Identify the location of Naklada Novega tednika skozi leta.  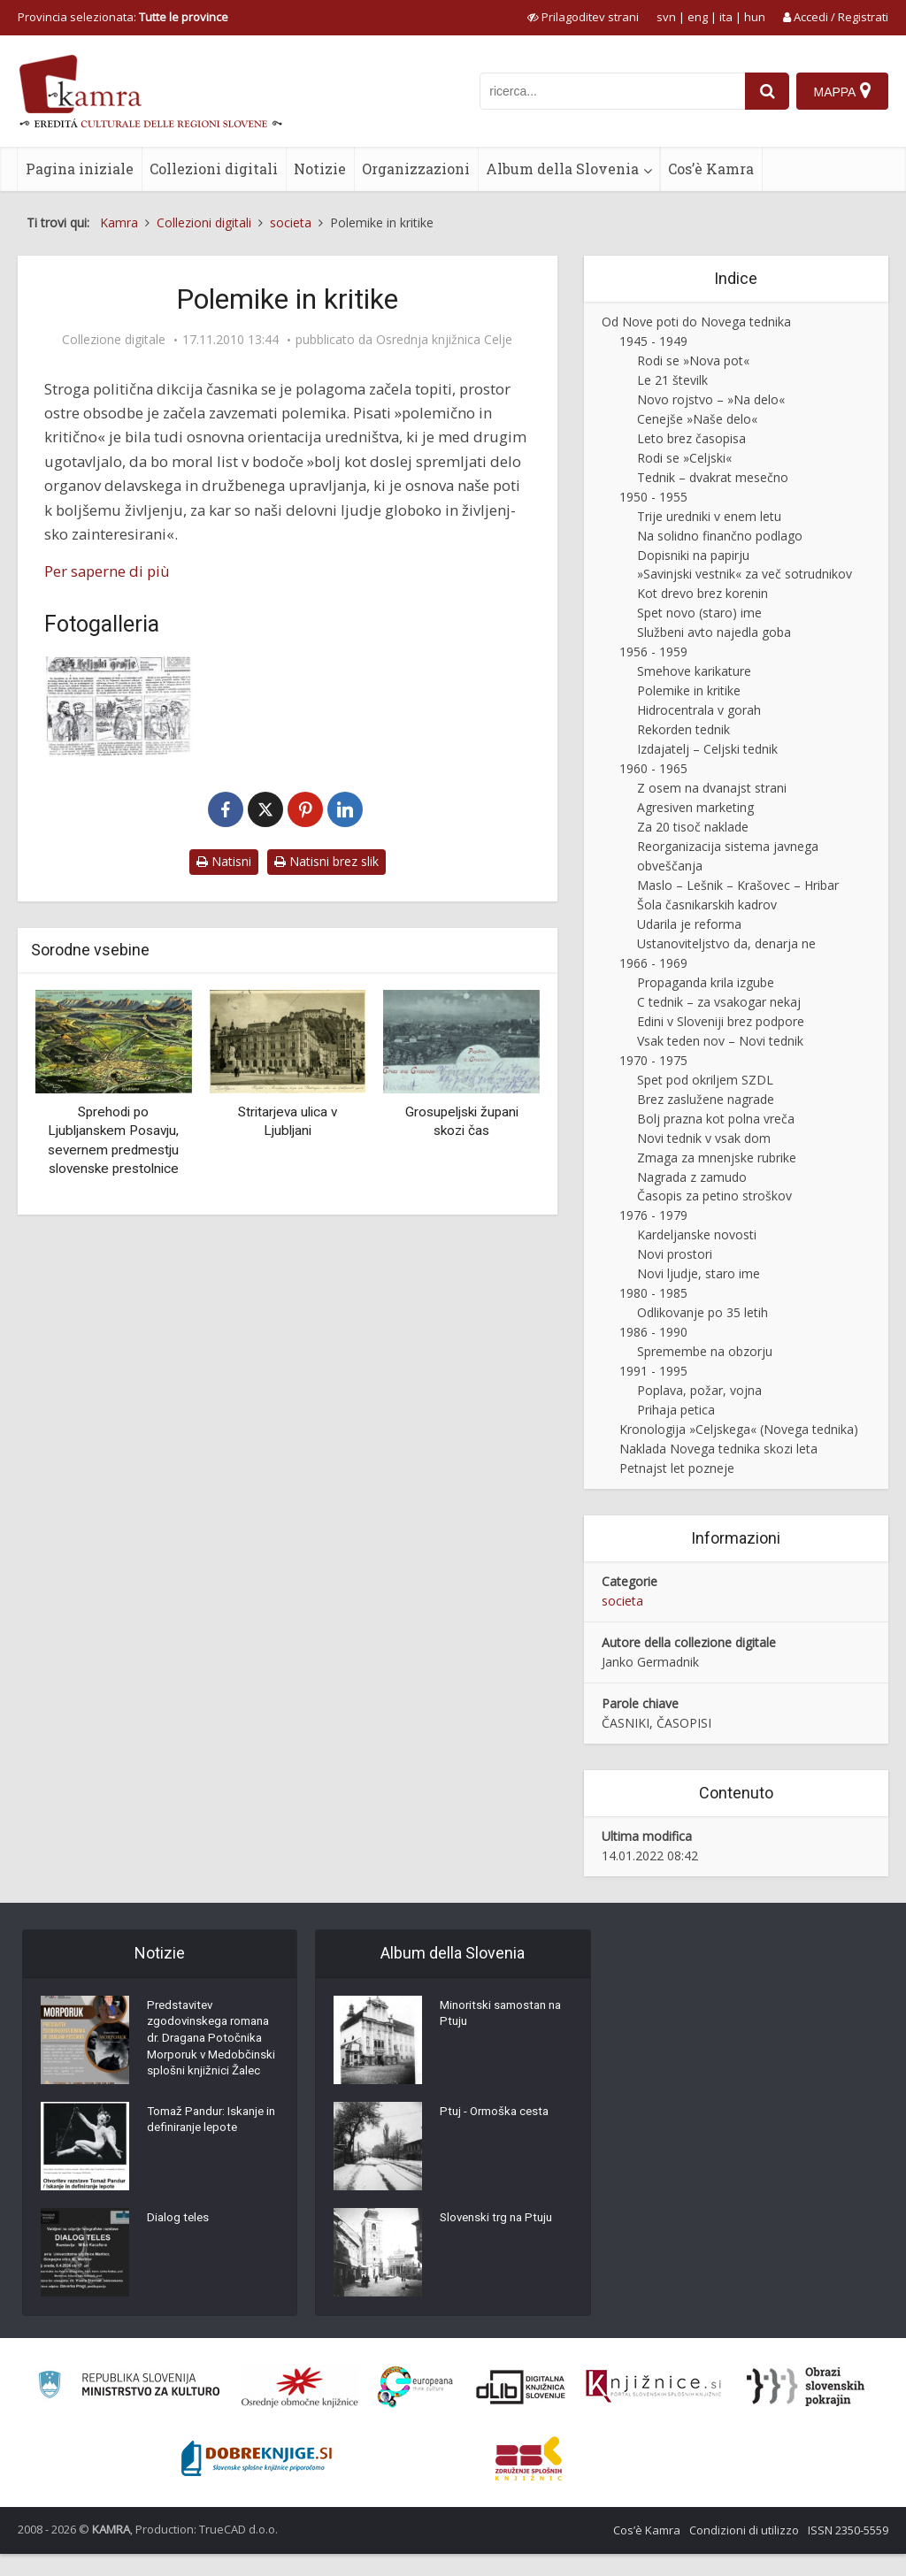
(718, 1448).